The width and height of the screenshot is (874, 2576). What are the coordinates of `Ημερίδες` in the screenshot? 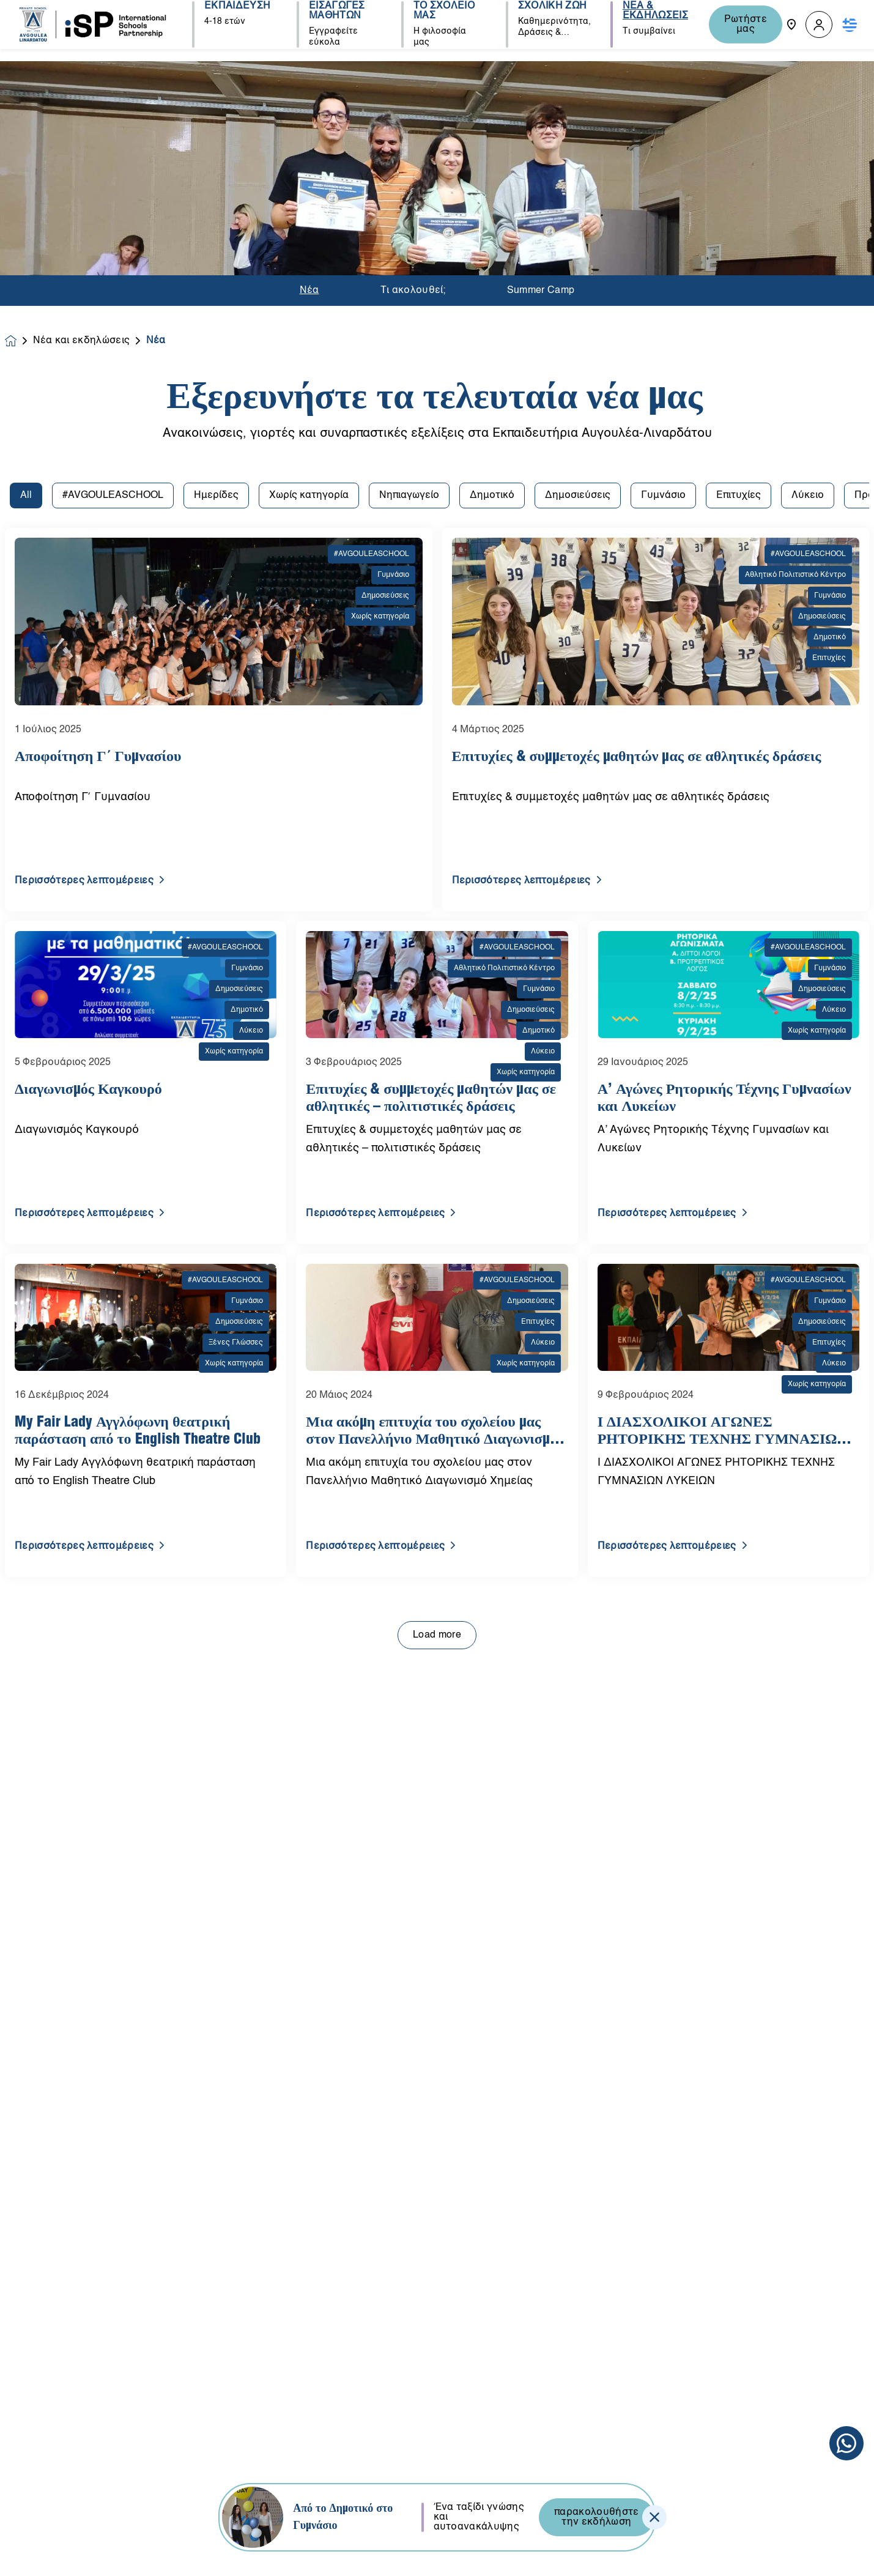 It's located at (216, 190).